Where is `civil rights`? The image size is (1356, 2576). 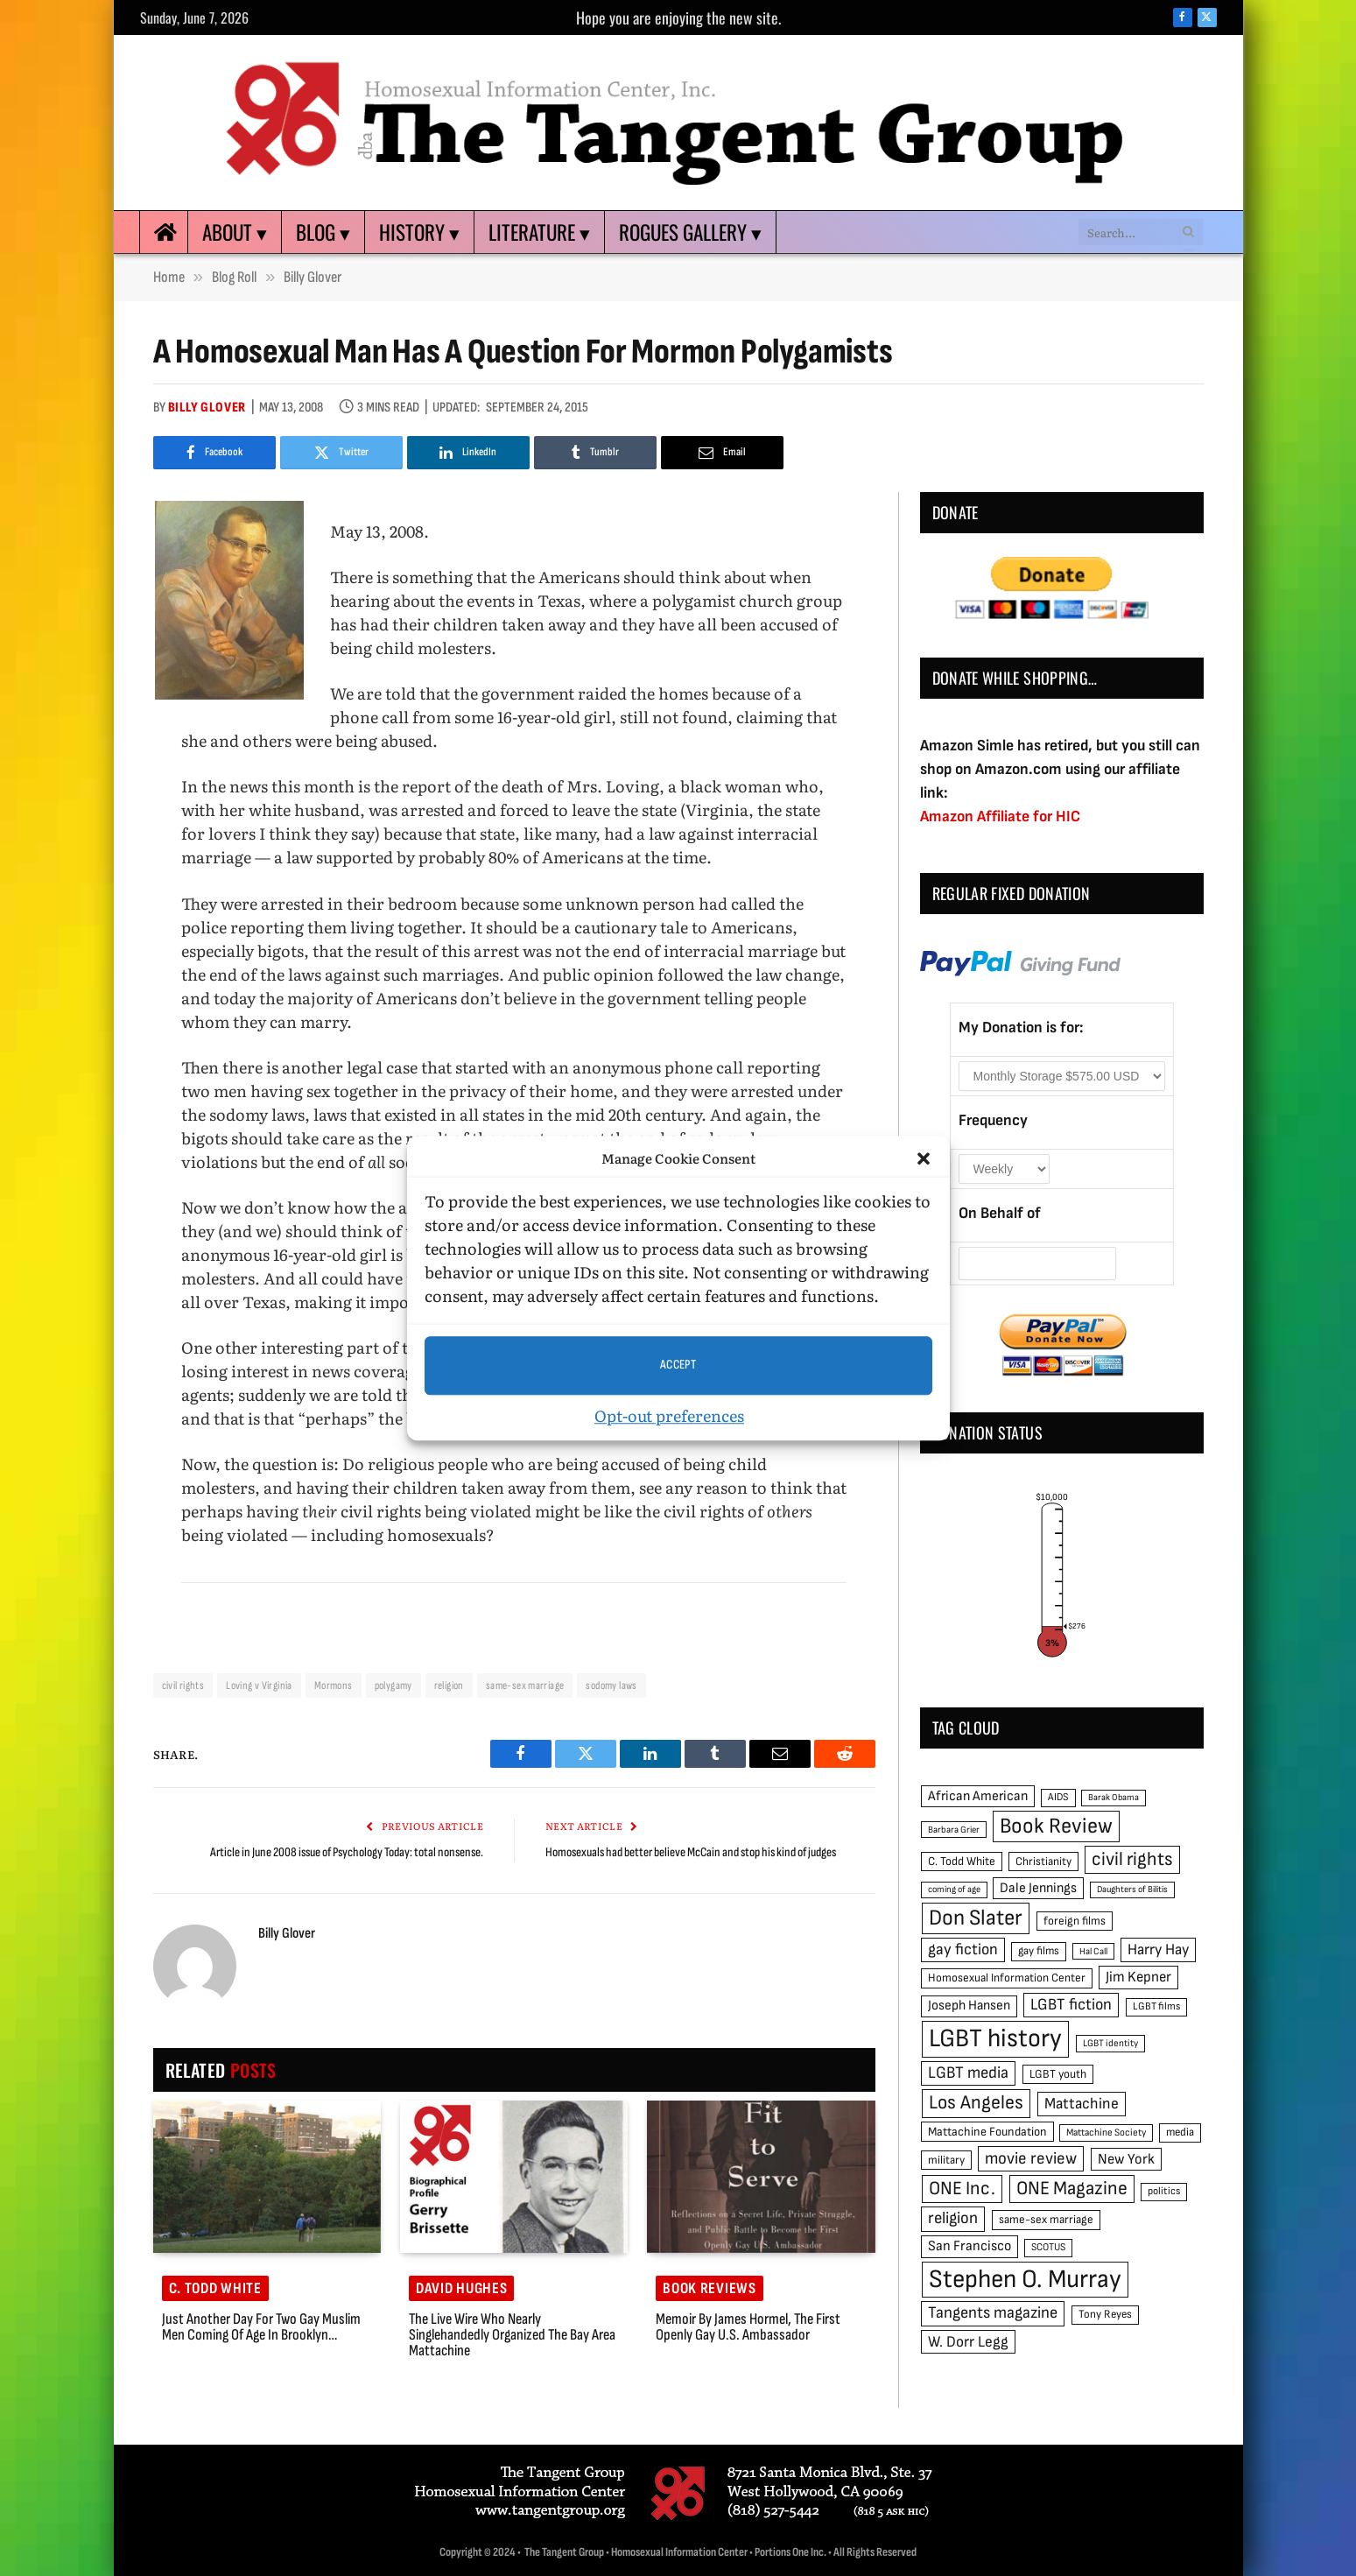
civil rights is located at coordinates (183, 1686).